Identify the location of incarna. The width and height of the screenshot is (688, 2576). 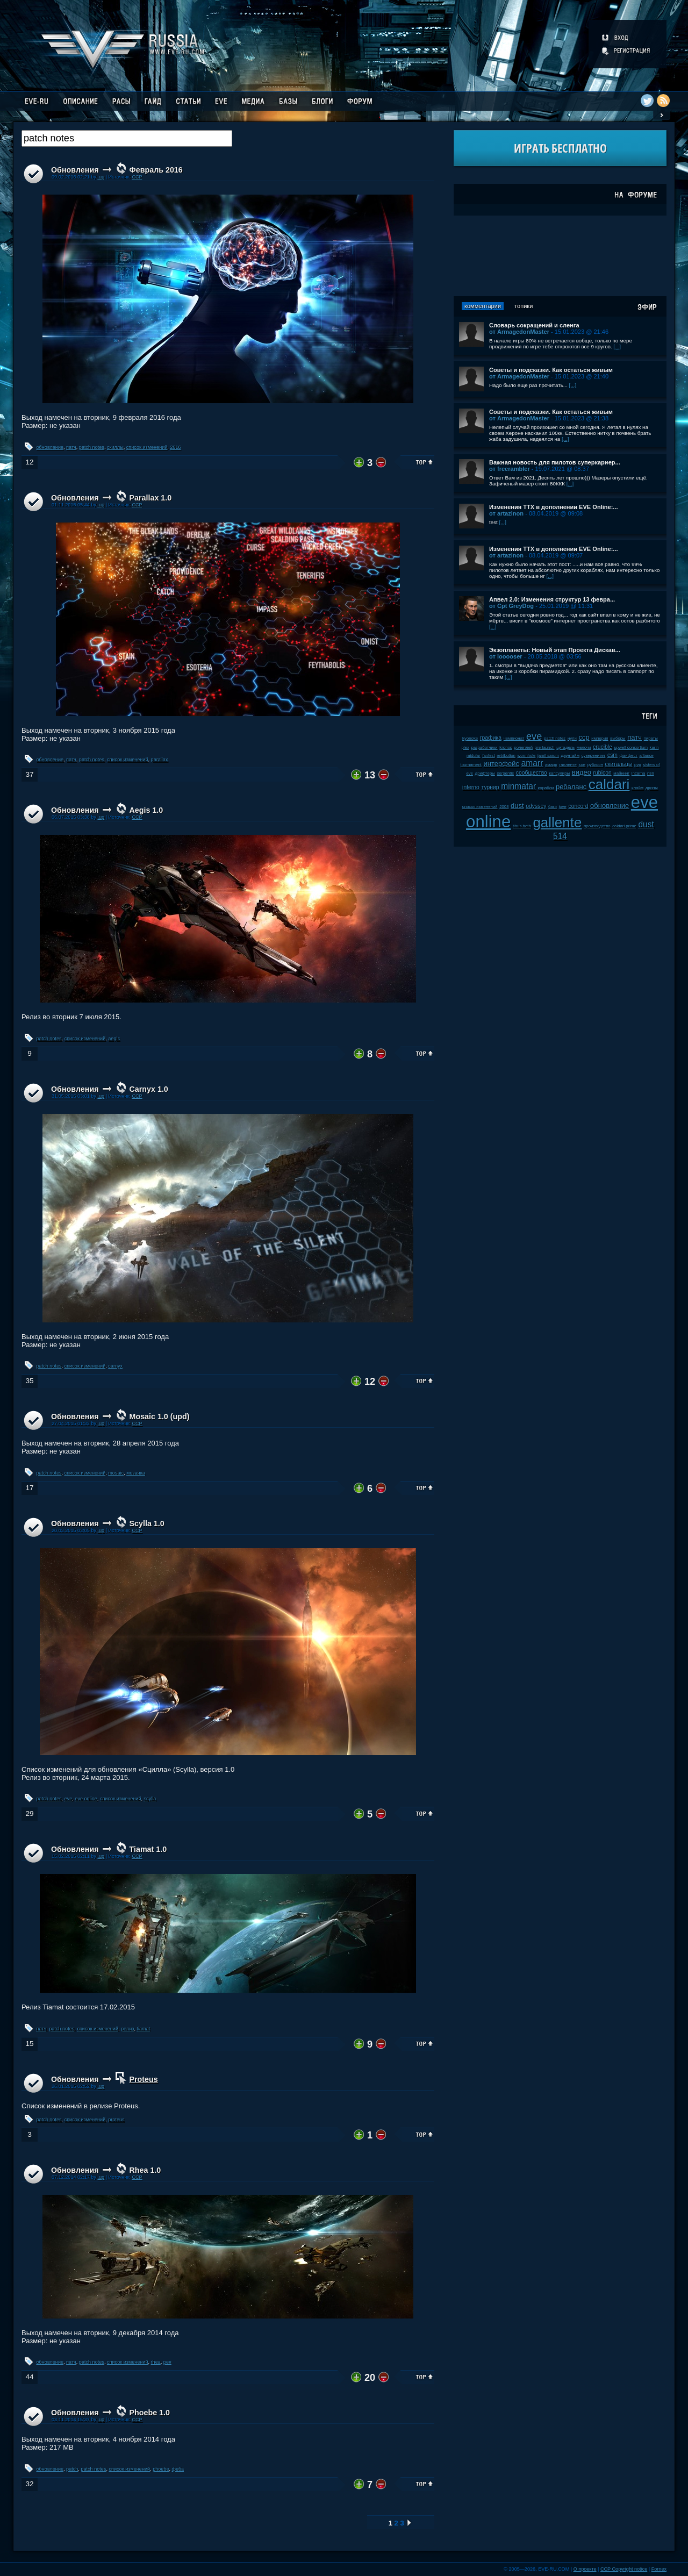
(639, 773).